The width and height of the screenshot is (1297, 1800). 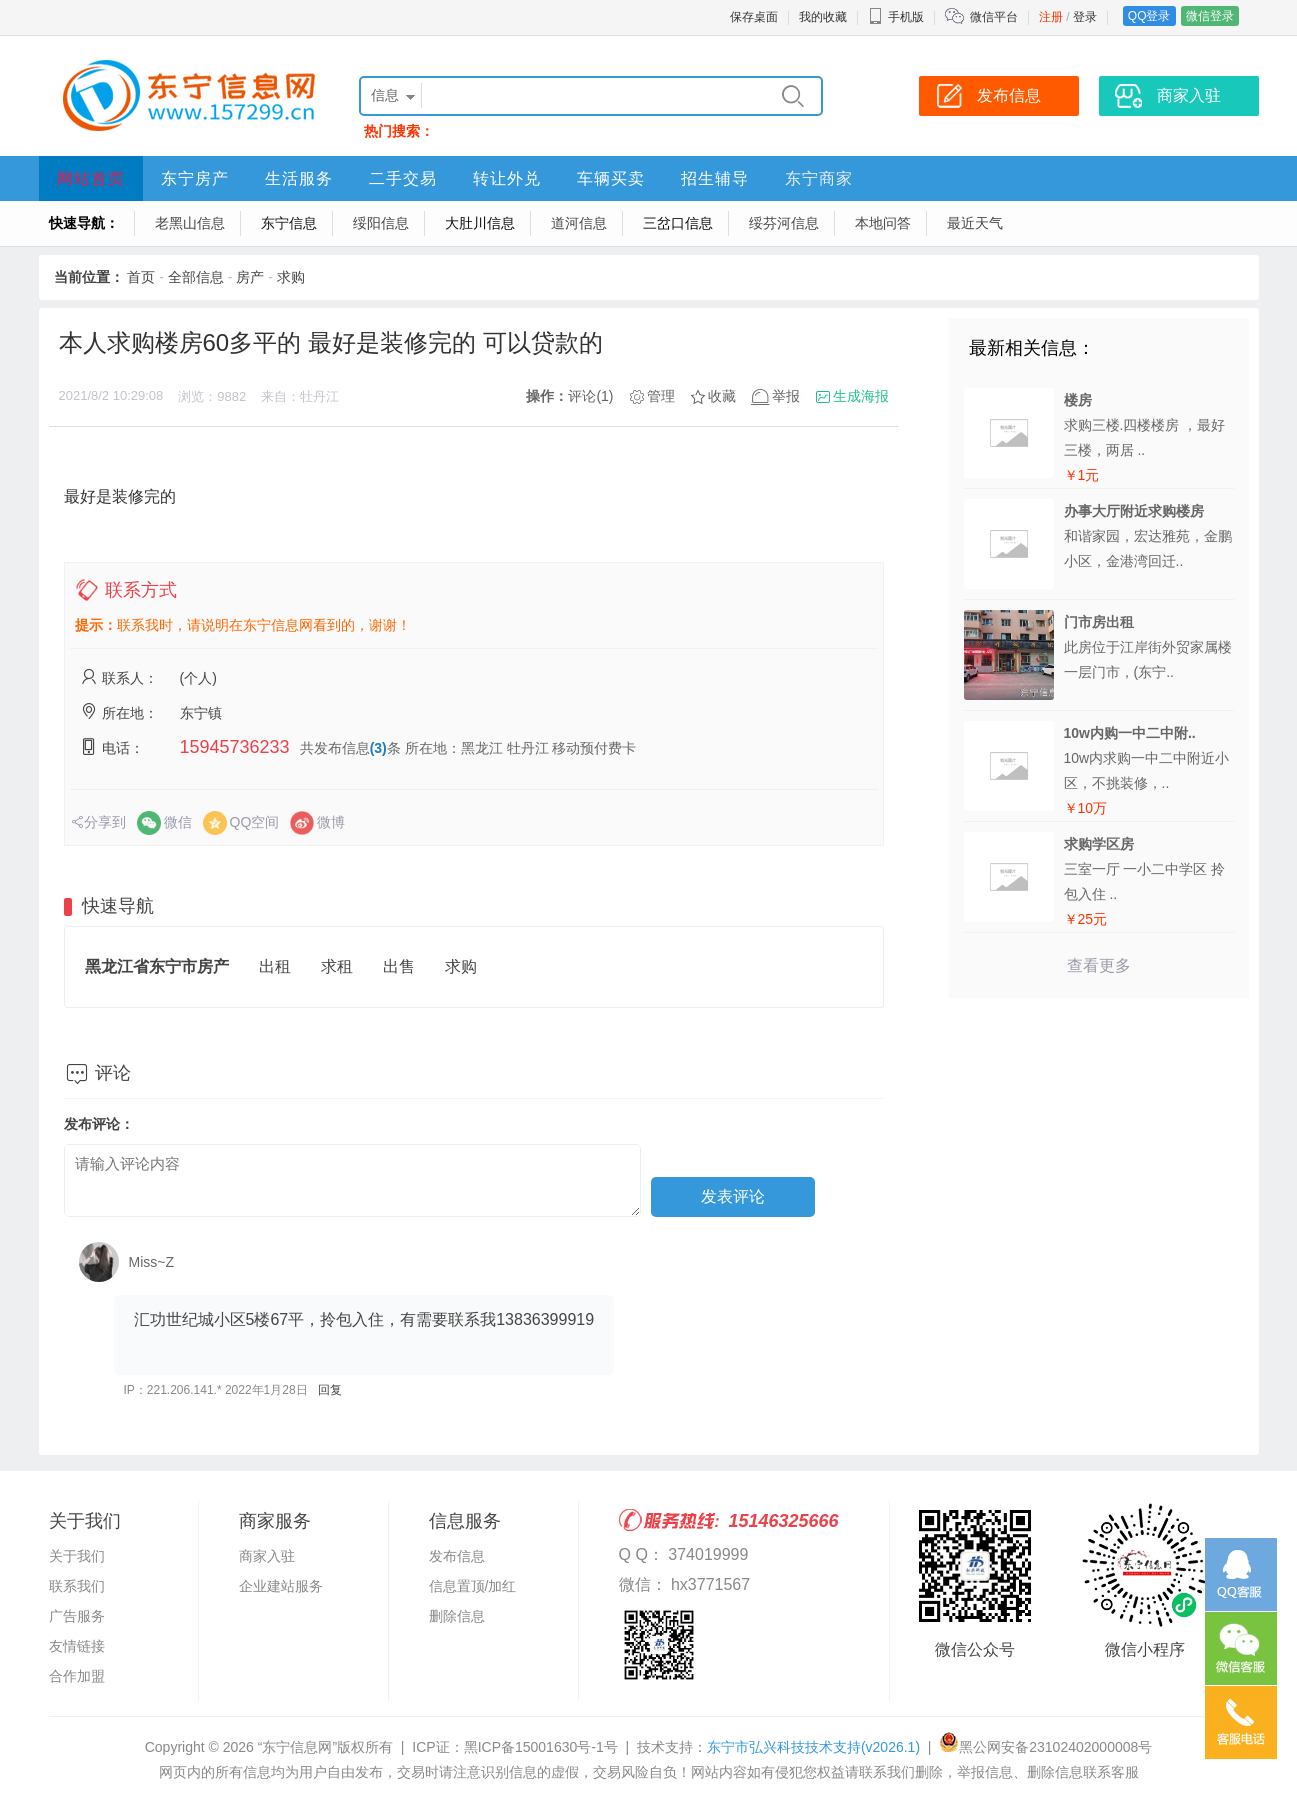 What do you see at coordinates (541, 1747) in the screenshot?
I see `黑ICP备15001630号-1号` at bounding box center [541, 1747].